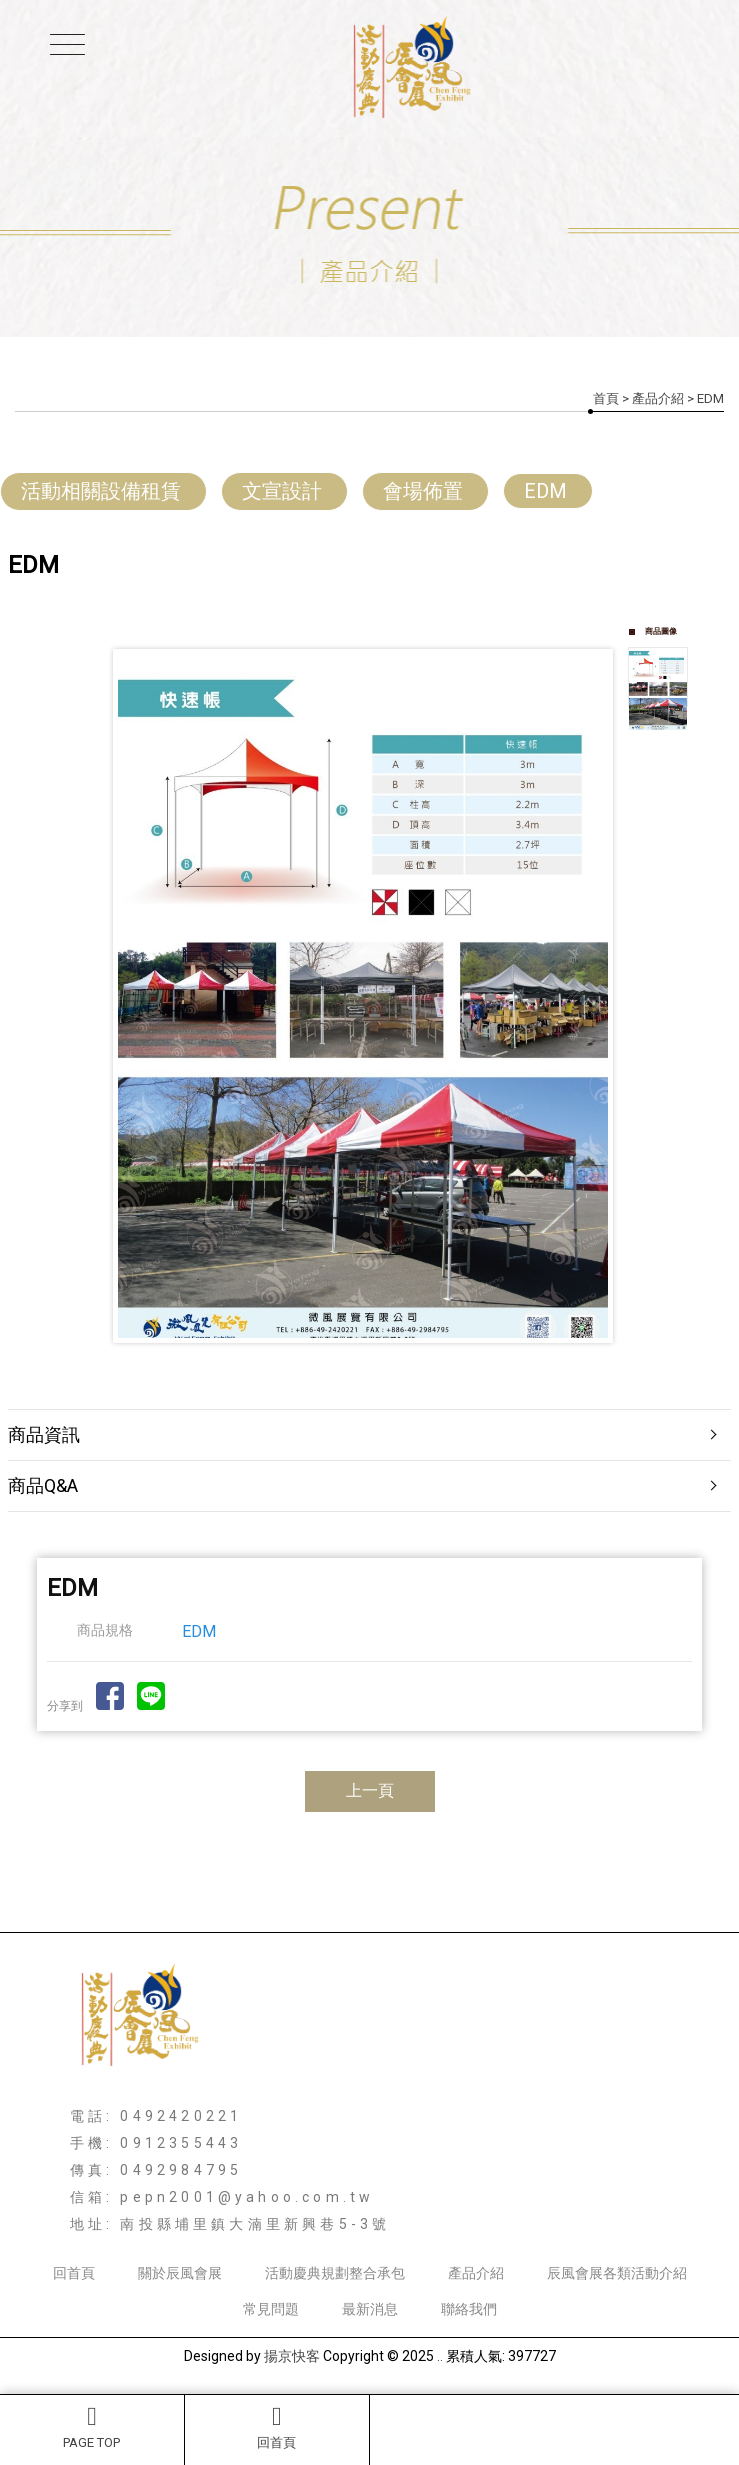  What do you see at coordinates (282, 491) in the screenshot?
I see `文宣設計` at bounding box center [282, 491].